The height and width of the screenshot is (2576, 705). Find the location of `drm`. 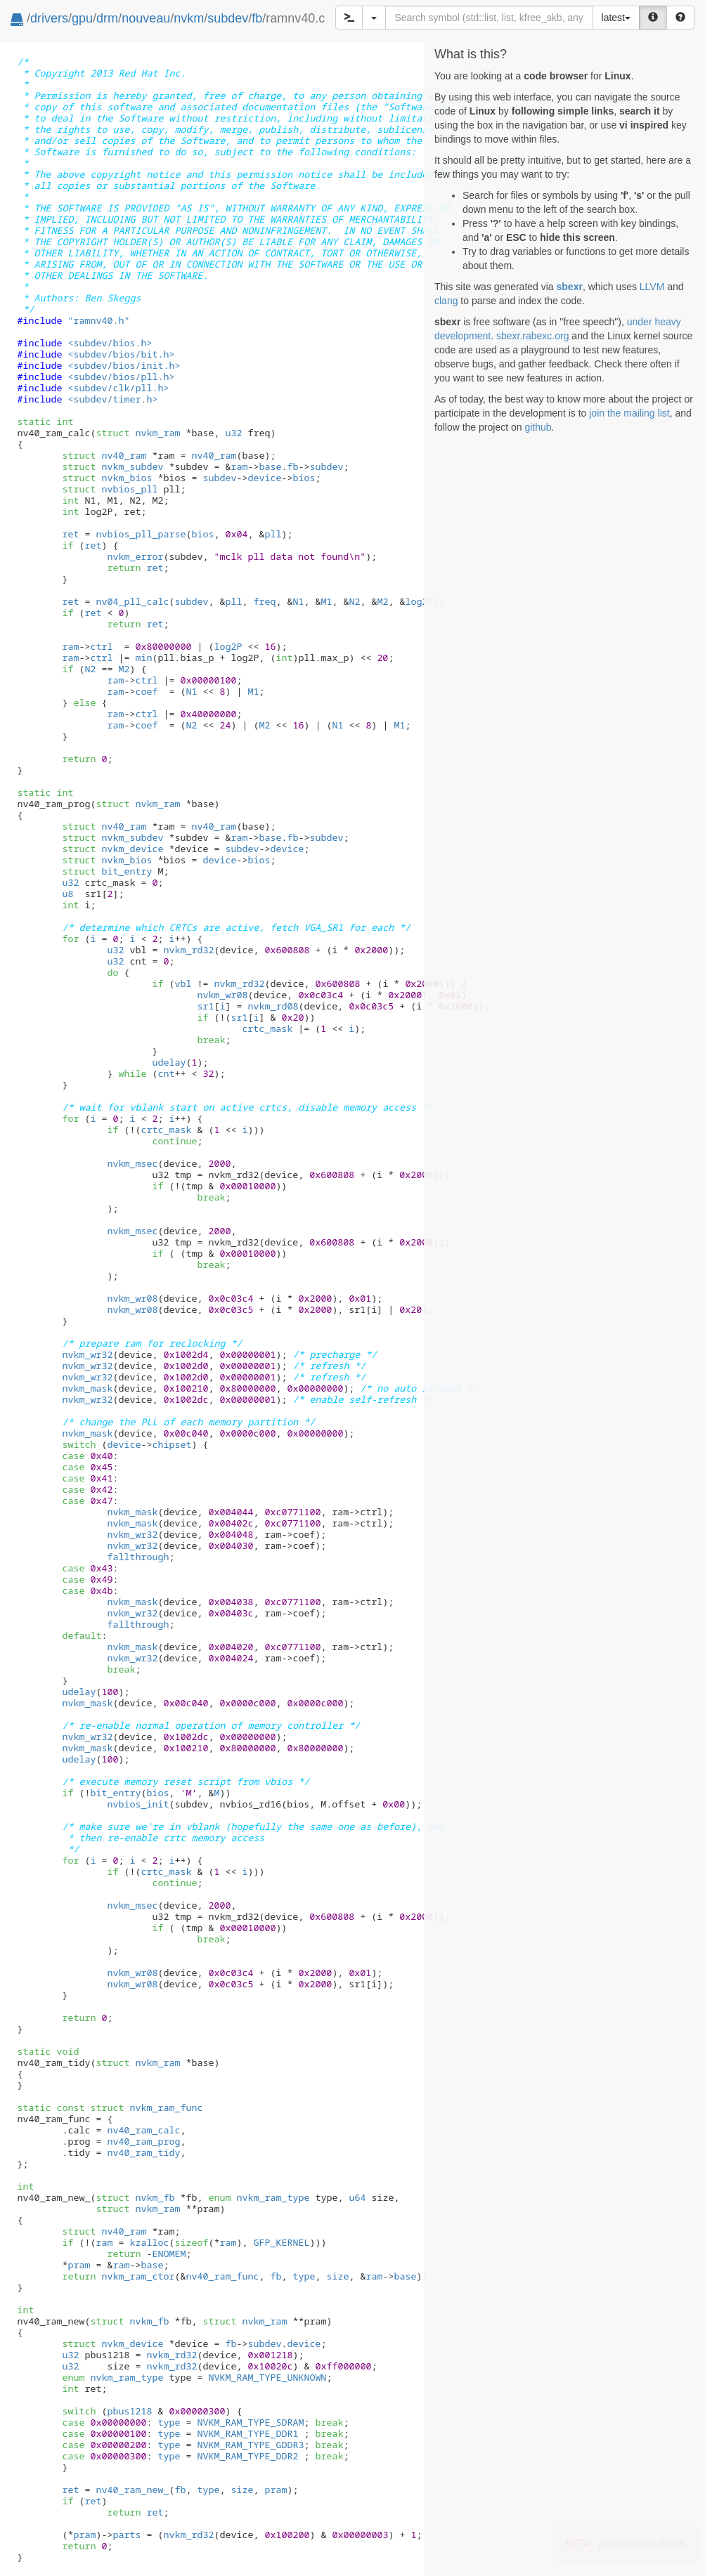

drm is located at coordinates (107, 18).